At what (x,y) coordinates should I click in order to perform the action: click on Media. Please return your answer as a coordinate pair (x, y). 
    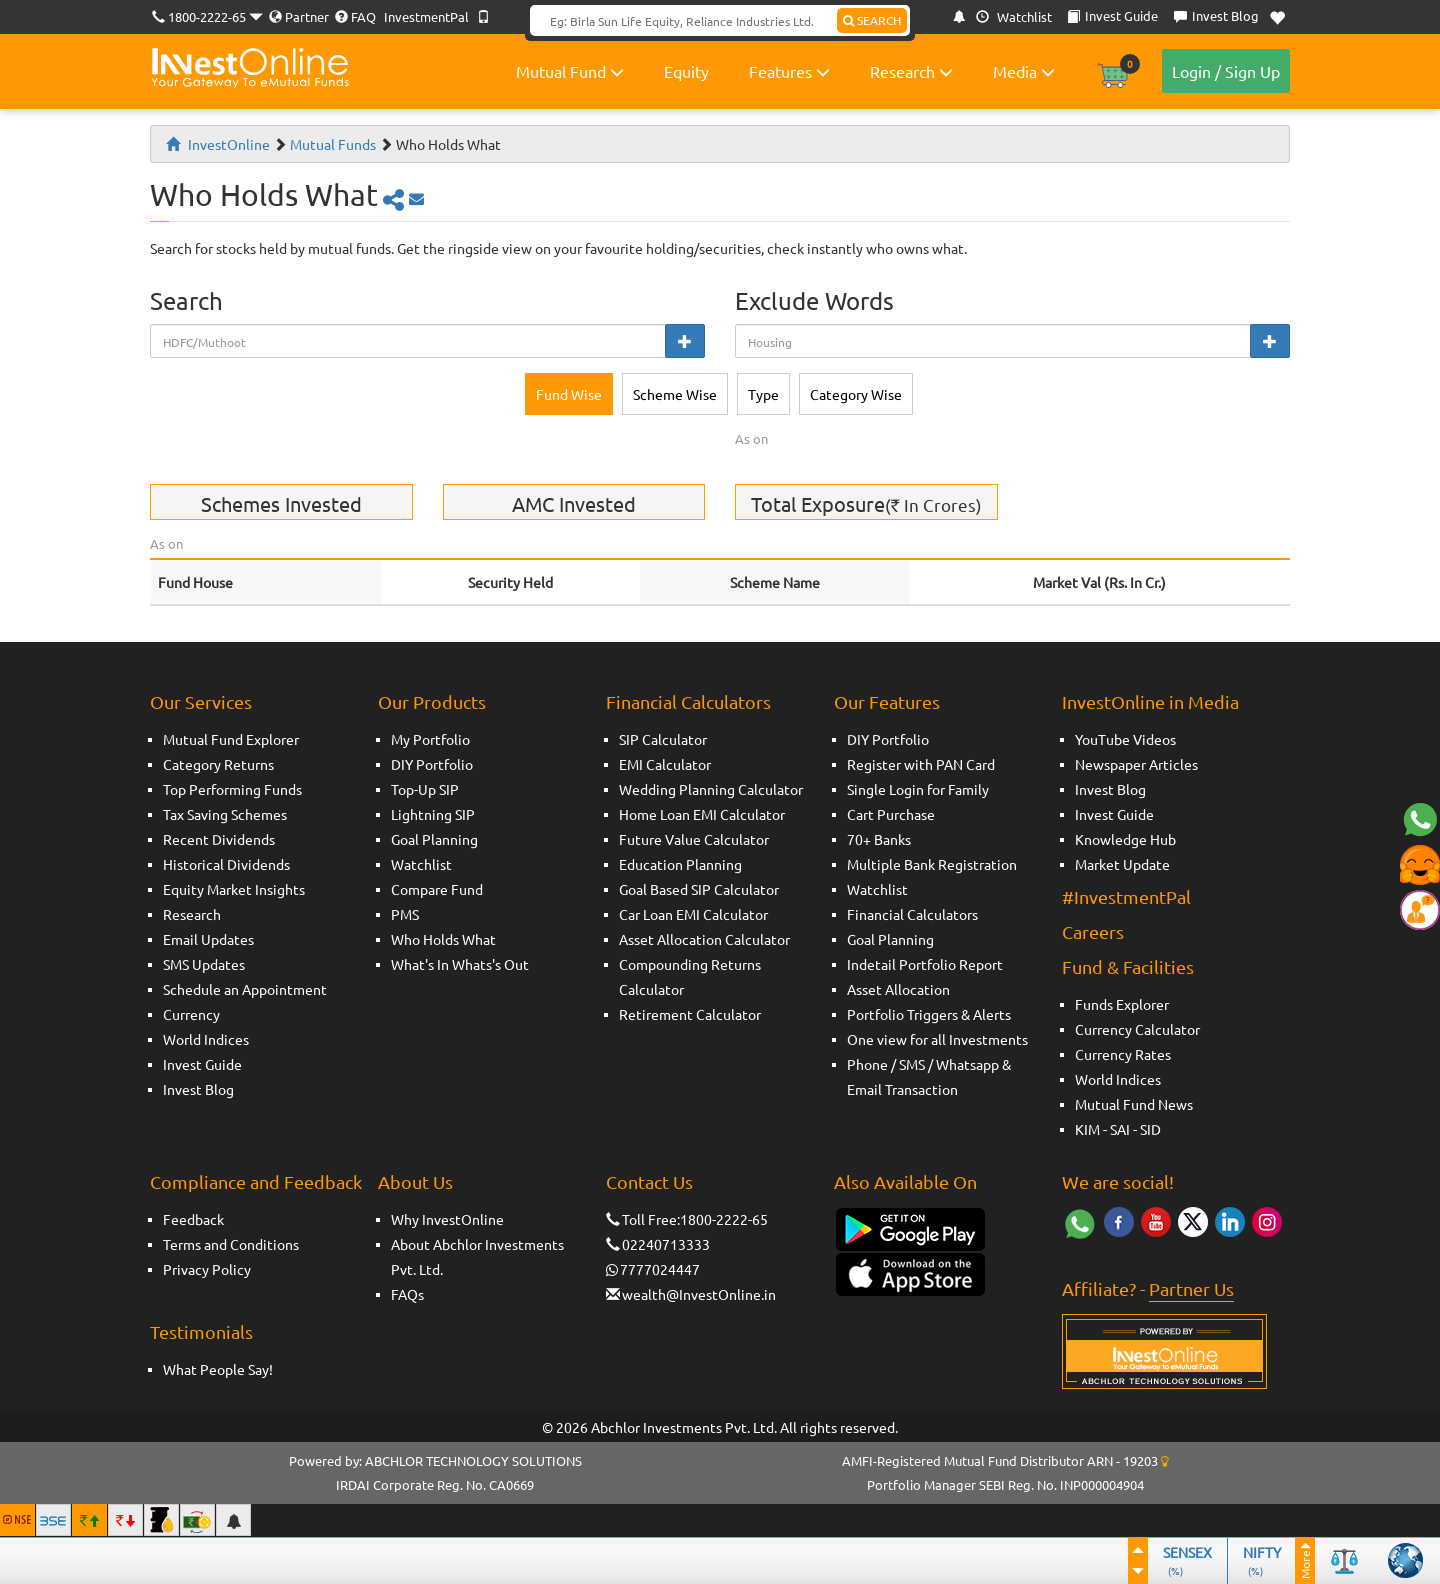
    Looking at the image, I should click on (1024, 71).